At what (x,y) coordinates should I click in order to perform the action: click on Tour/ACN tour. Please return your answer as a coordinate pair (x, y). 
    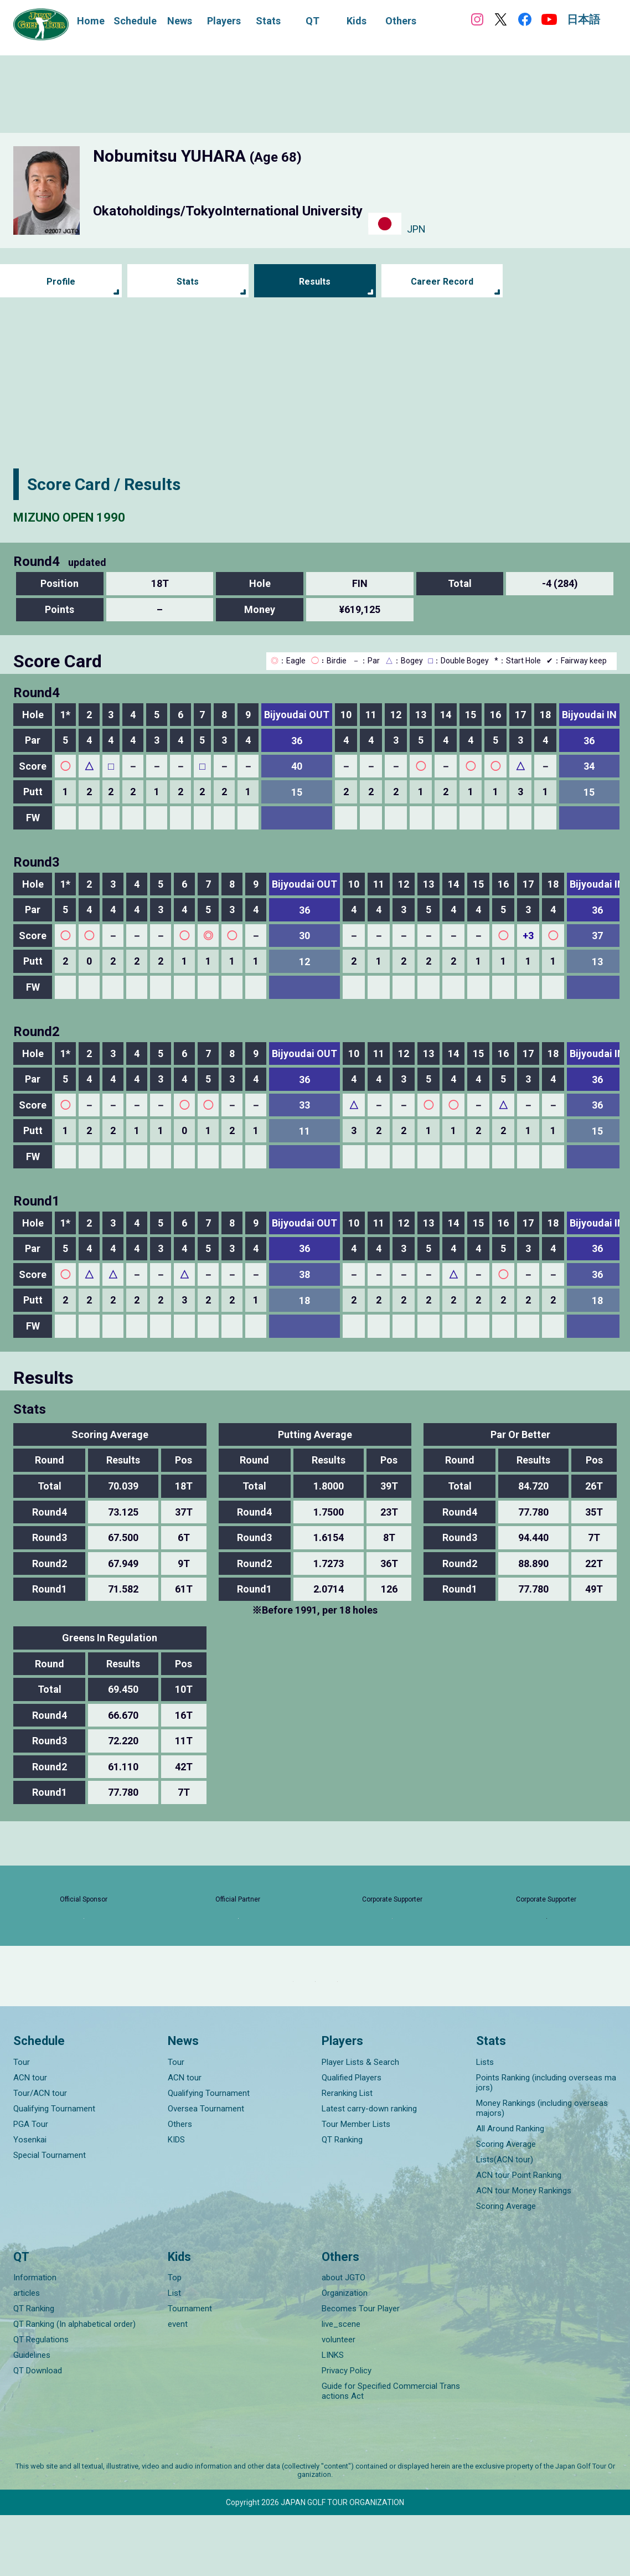
    Looking at the image, I should click on (40, 2153).